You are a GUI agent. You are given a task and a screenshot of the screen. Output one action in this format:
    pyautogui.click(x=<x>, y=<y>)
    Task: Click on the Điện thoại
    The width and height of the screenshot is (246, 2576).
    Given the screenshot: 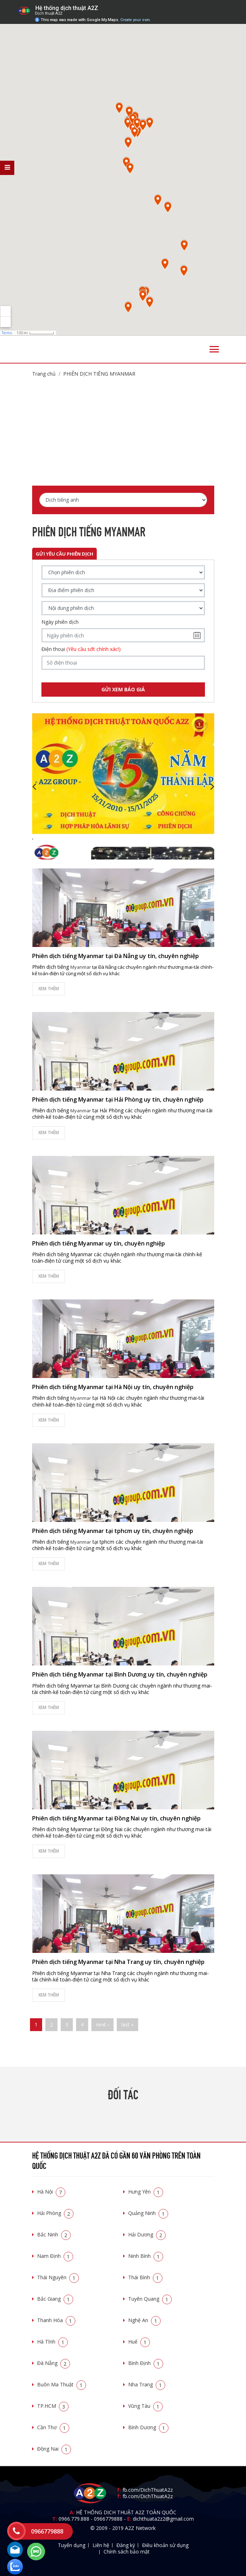 What is the action you would take?
    pyautogui.click(x=81, y=649)
    